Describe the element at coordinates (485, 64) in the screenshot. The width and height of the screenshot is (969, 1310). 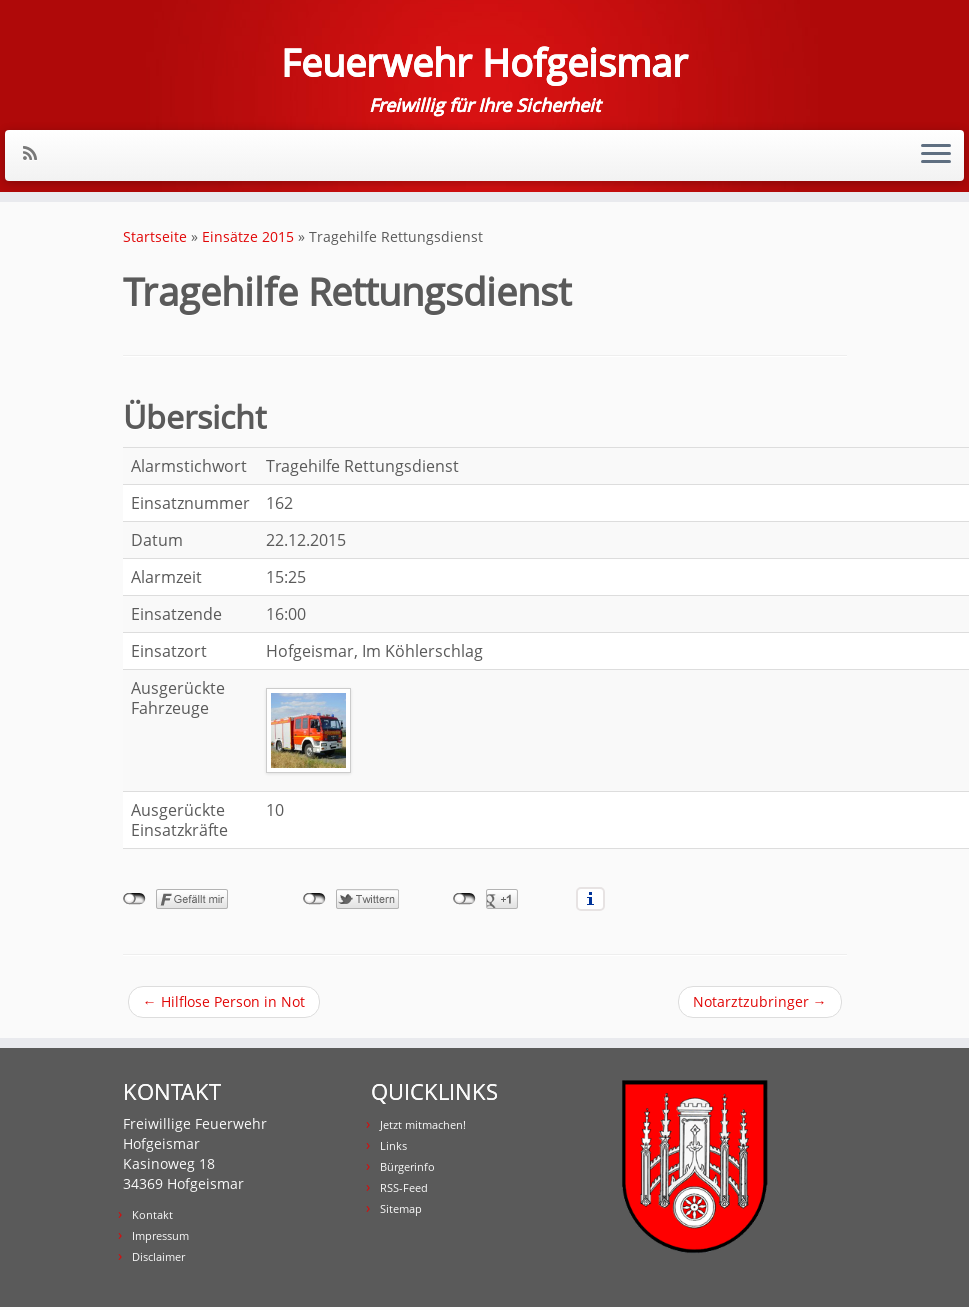
I see `Feuerwehr Hofgeismar` at that location.